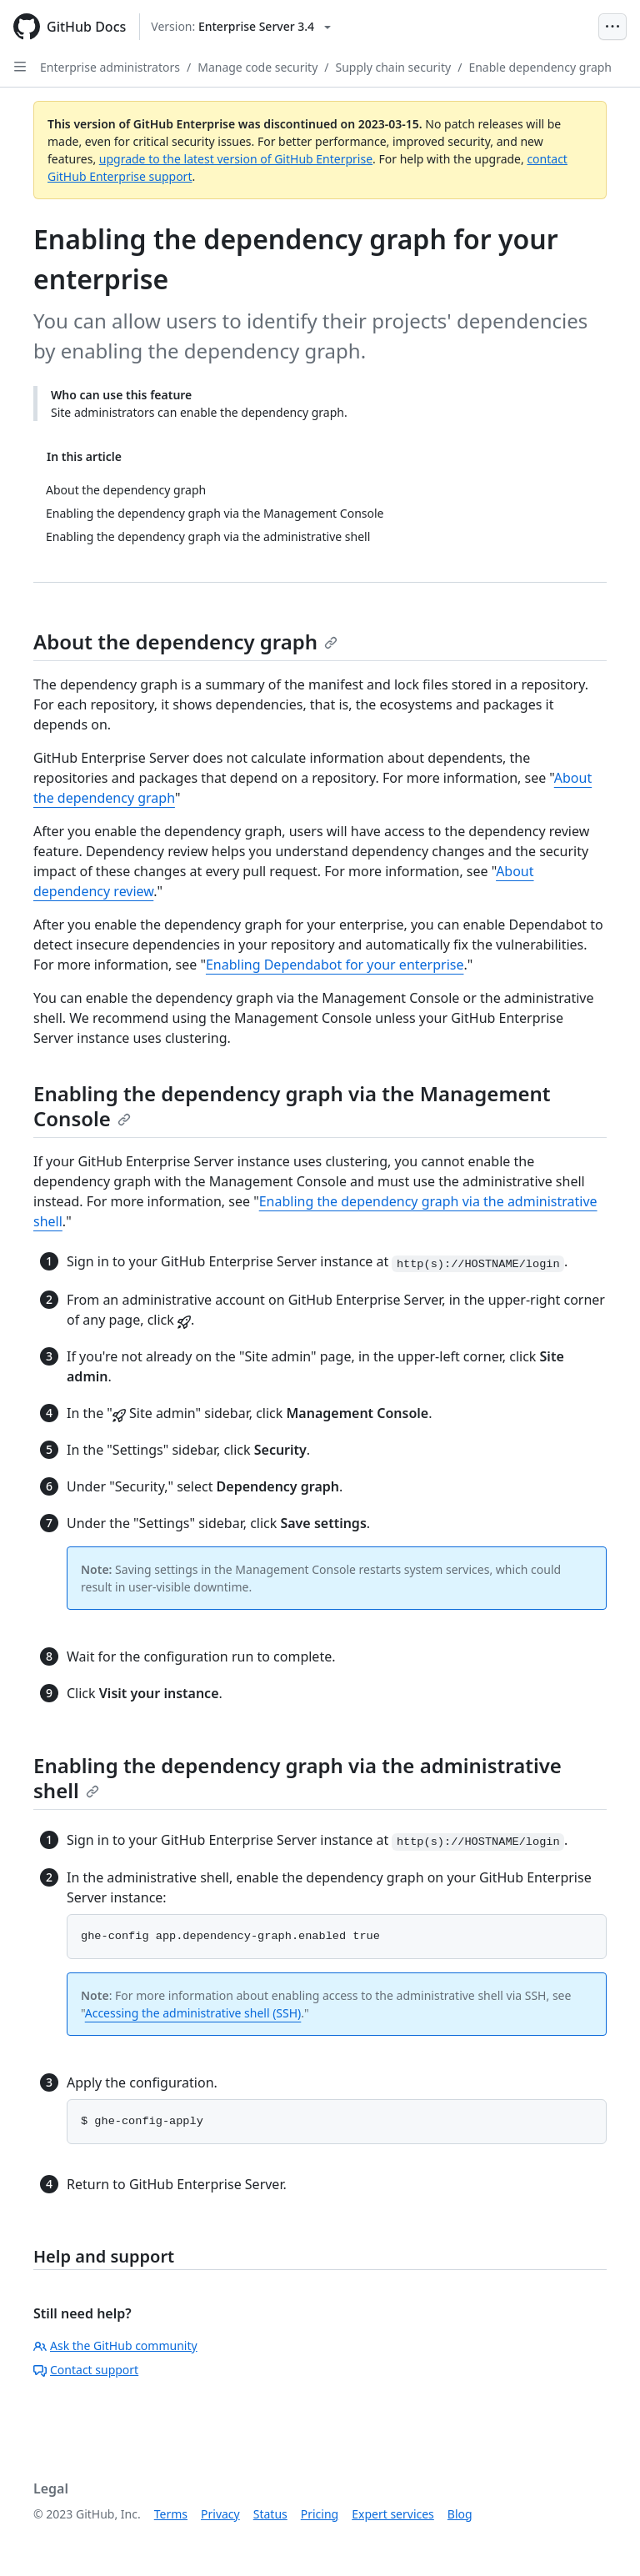 The width and height of the screenshot is (640, 2576). I want to click on Manage code security, so click(258, 67).